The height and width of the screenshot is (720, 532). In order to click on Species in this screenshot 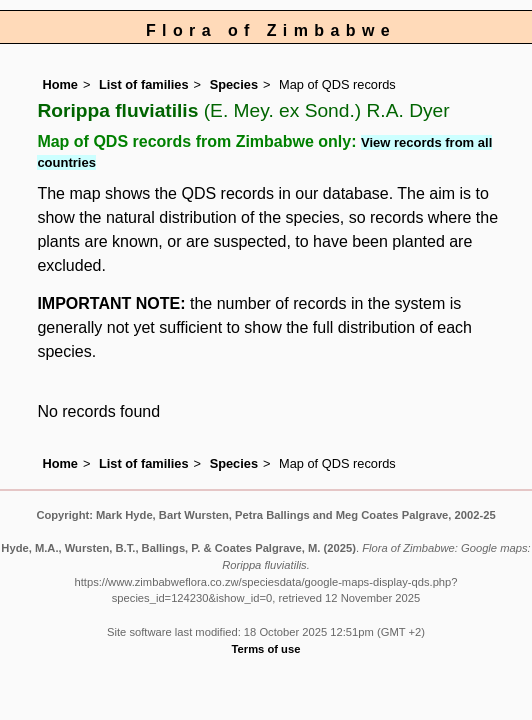, I will do `click(234, 84)`.